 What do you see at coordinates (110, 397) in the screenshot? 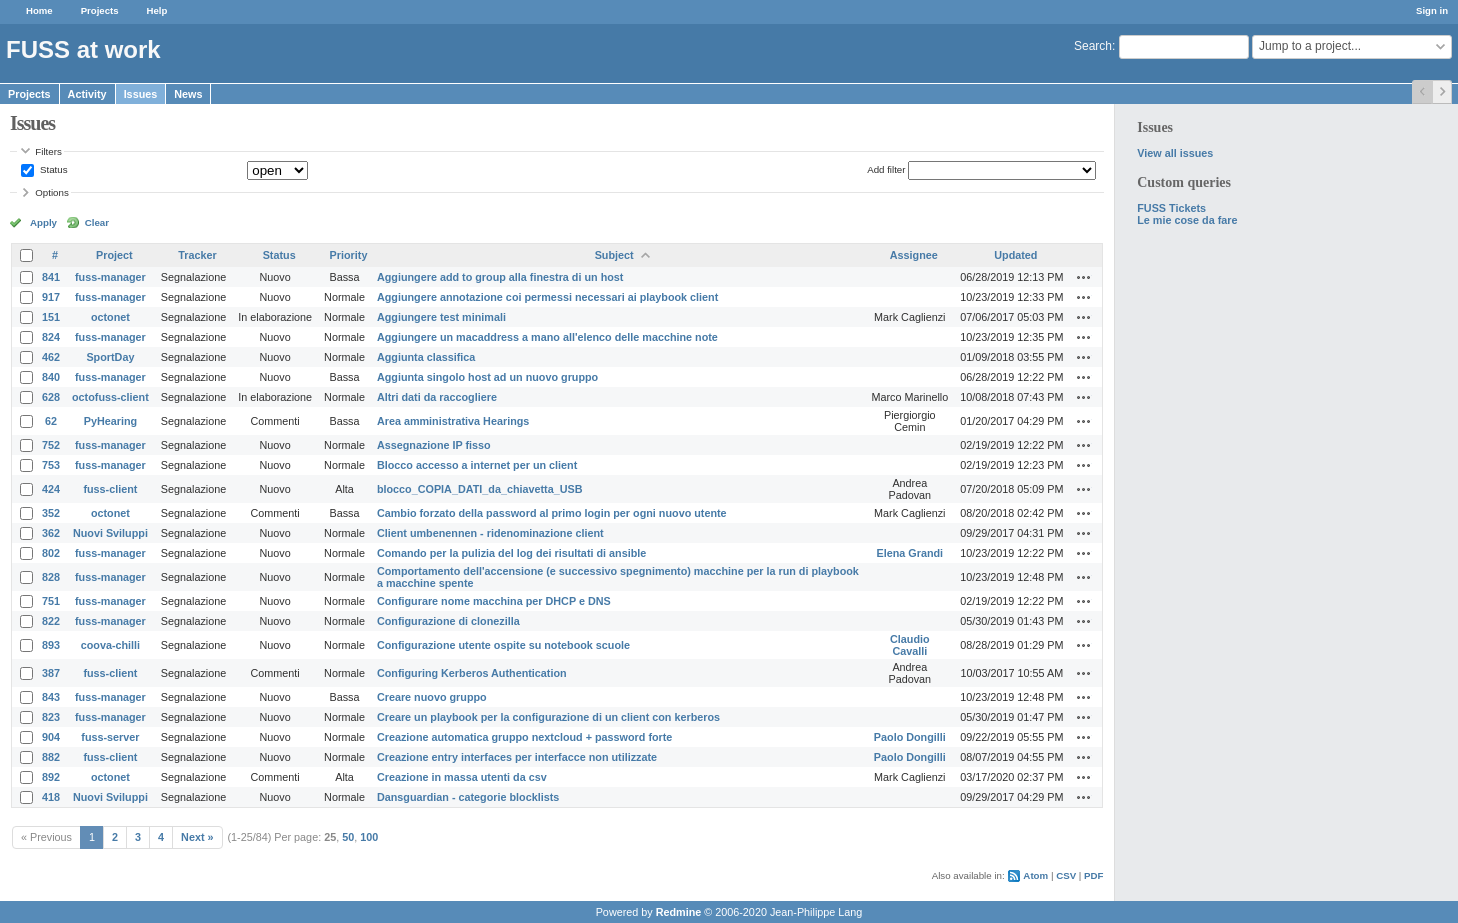
I see `octofuss-client` at bounding box center [110, 397].